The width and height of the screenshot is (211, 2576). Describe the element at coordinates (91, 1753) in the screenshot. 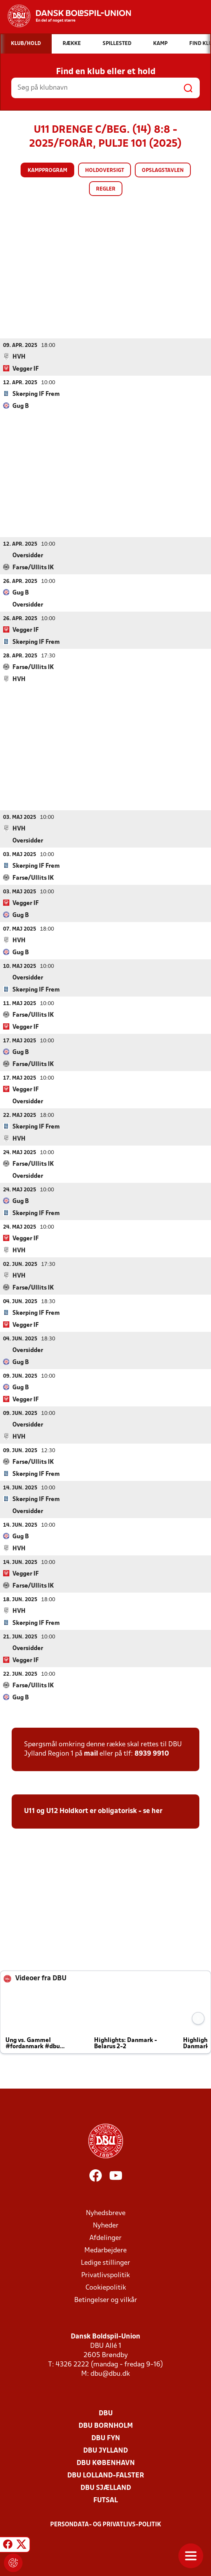

I see `mail` at that location.